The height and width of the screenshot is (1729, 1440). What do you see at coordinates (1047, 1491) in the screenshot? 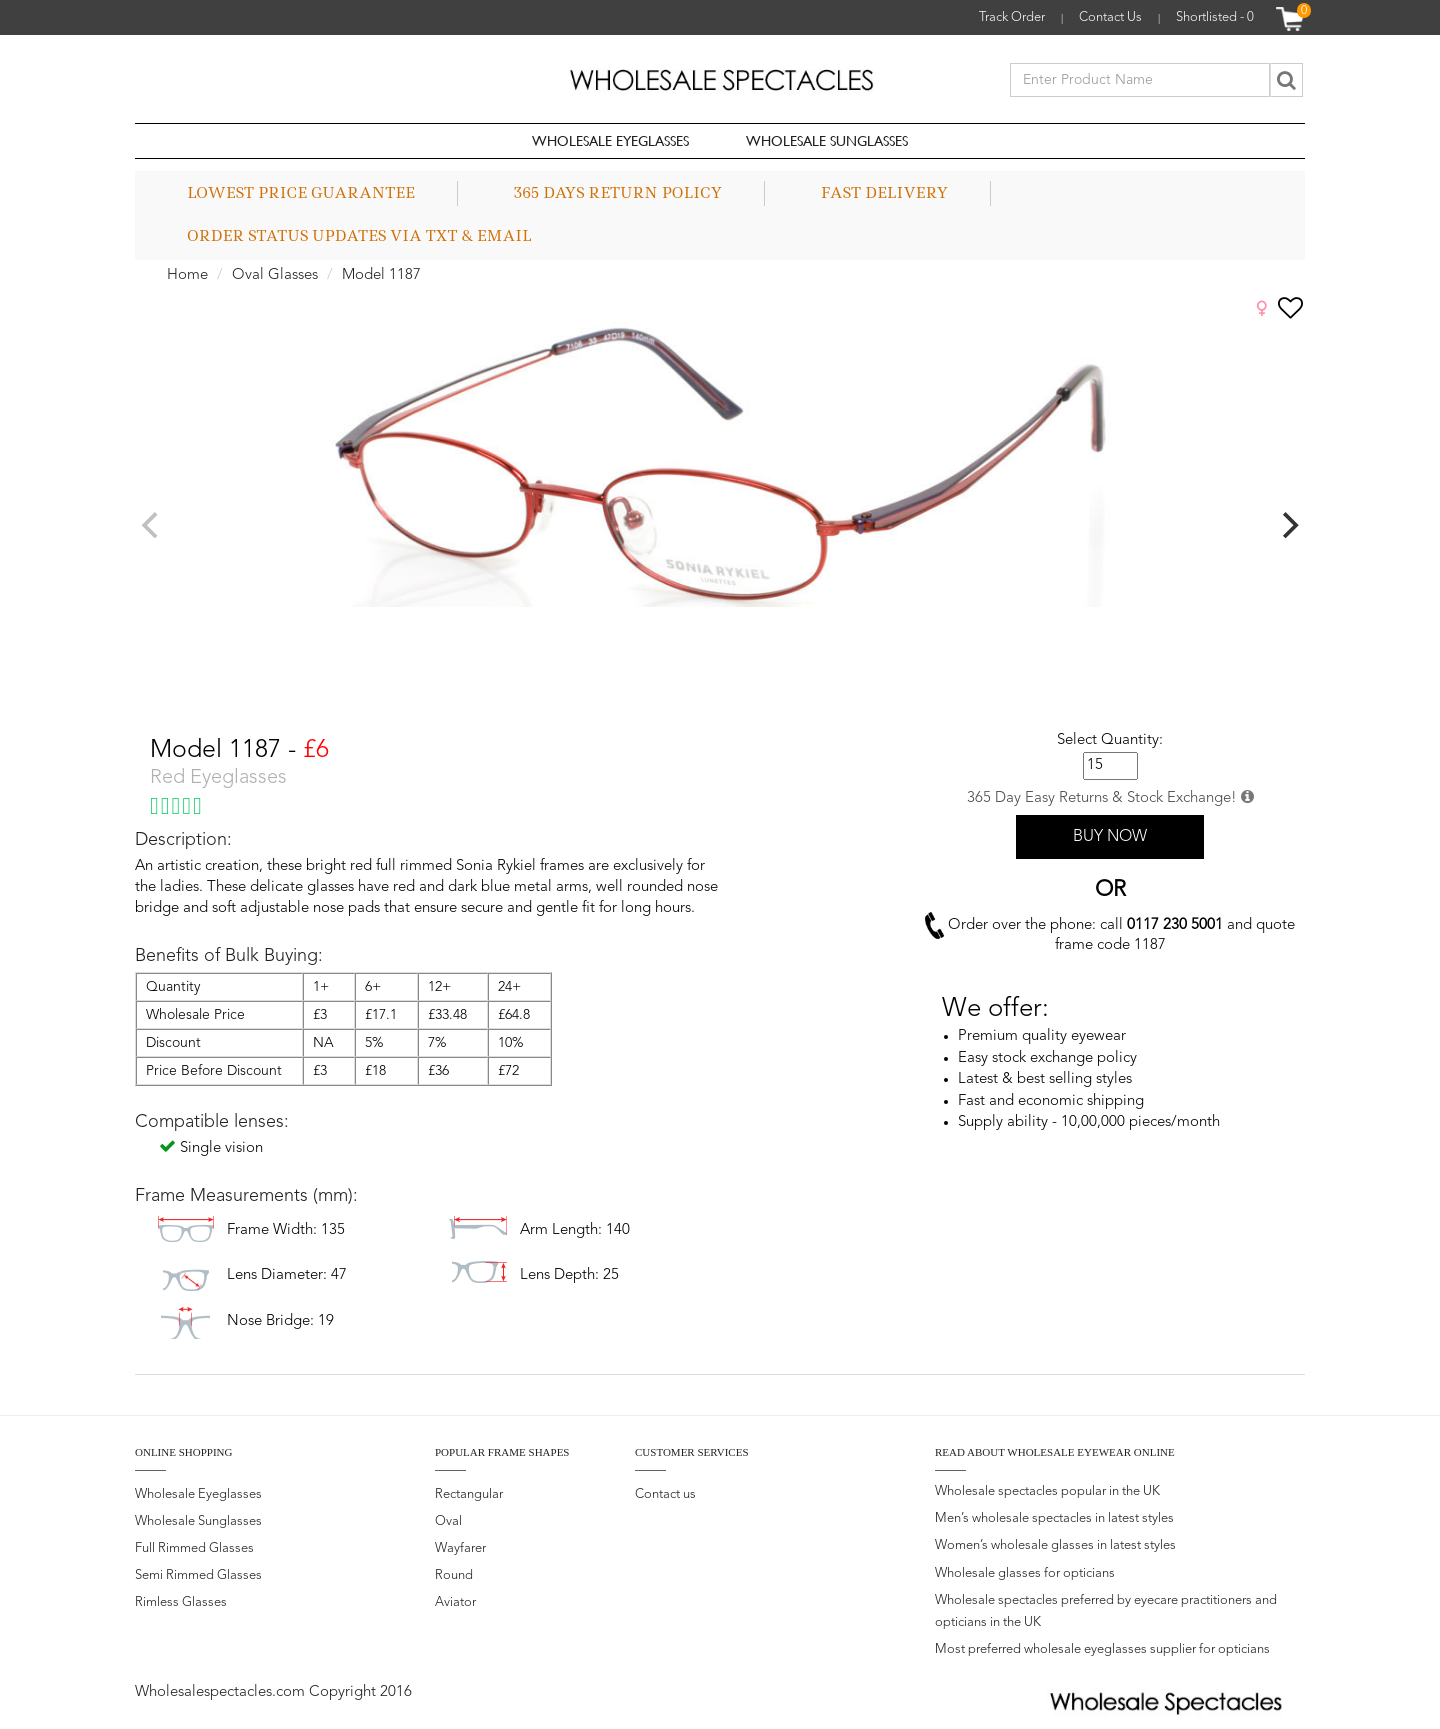
I see `Wholesale spectacles popular in the UK` at bounding box center [1047, 1491].